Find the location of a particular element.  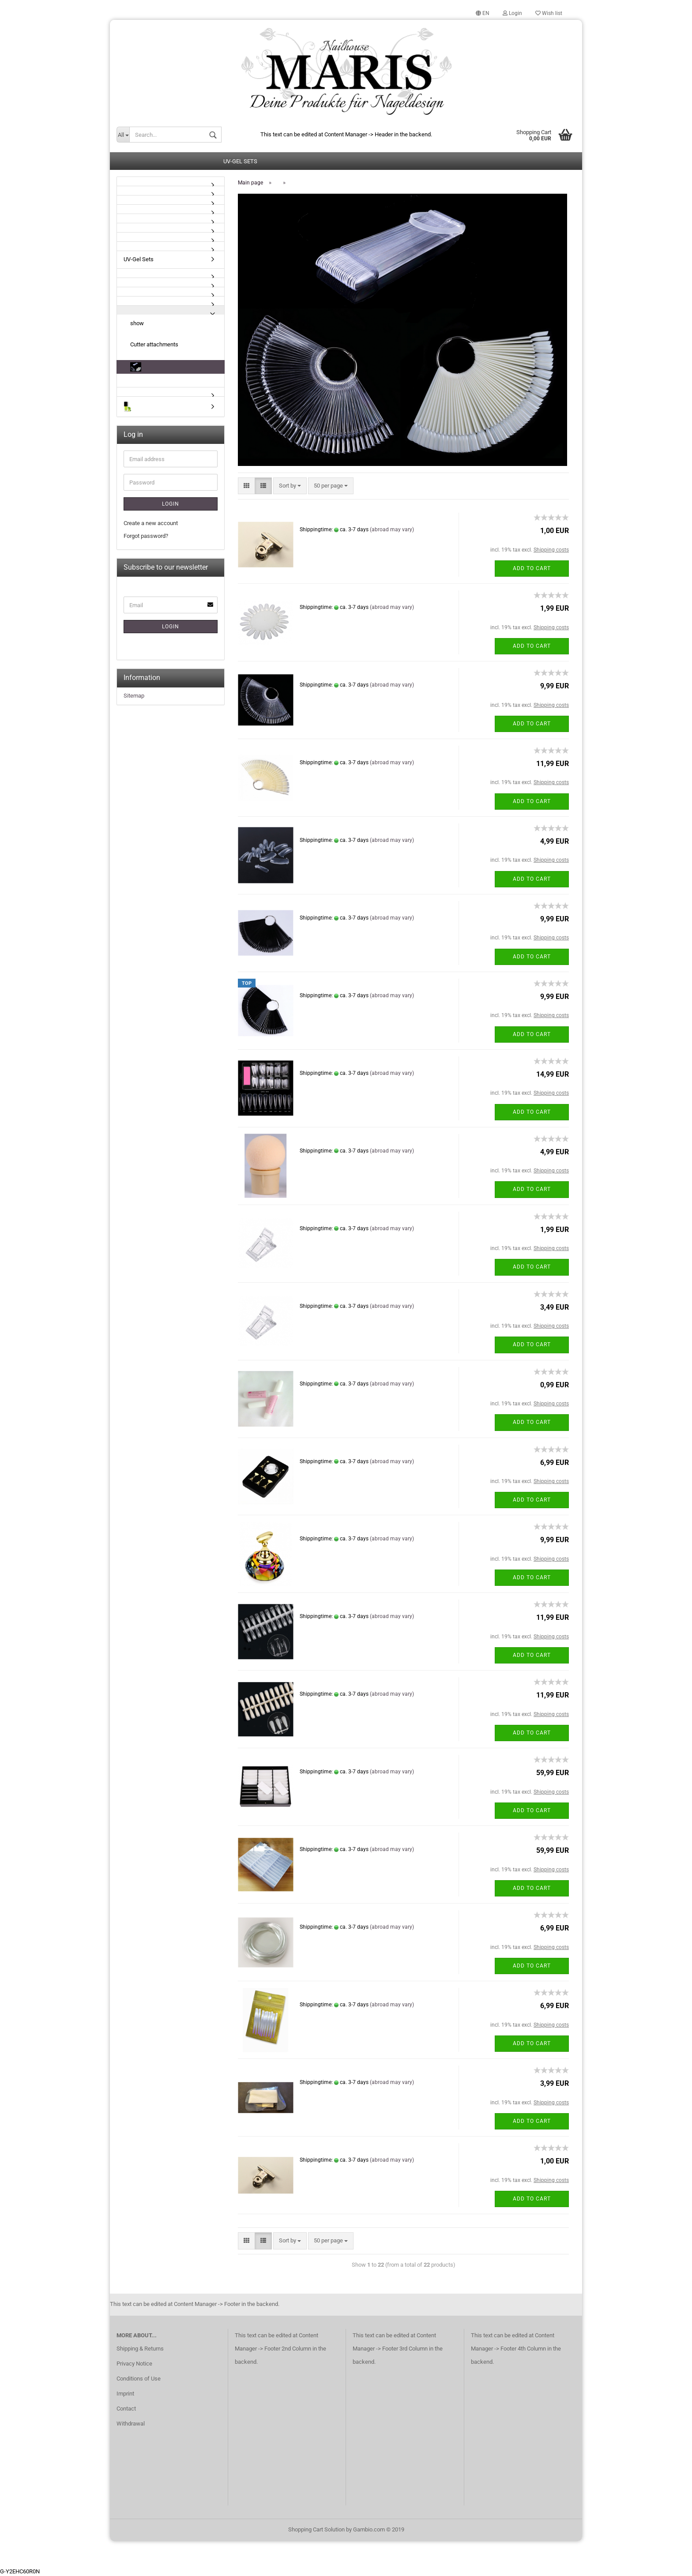

Forgot password? is located at coordinates (146, 536).